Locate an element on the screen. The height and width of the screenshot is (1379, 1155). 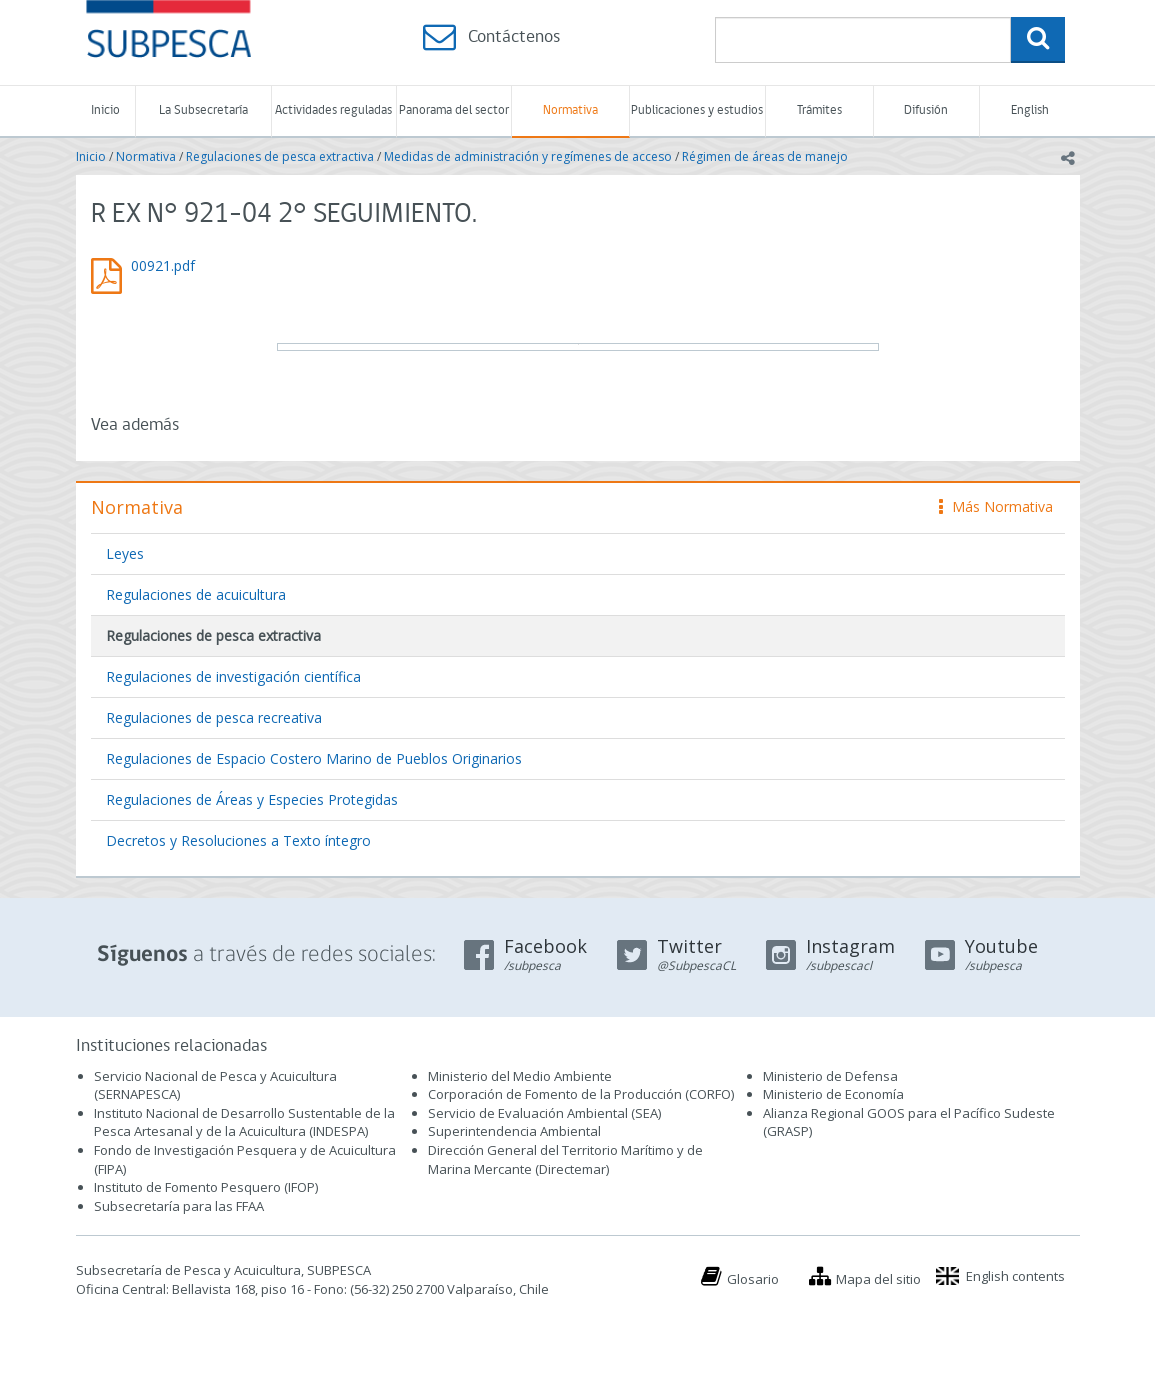
La Subsecretaría is located at coordinates (203, 110).